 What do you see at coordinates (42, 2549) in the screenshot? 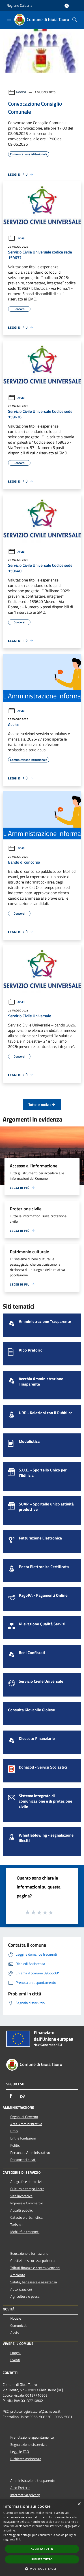
I see `Accetta tutto [button]` at bounding box center [42, 2549].